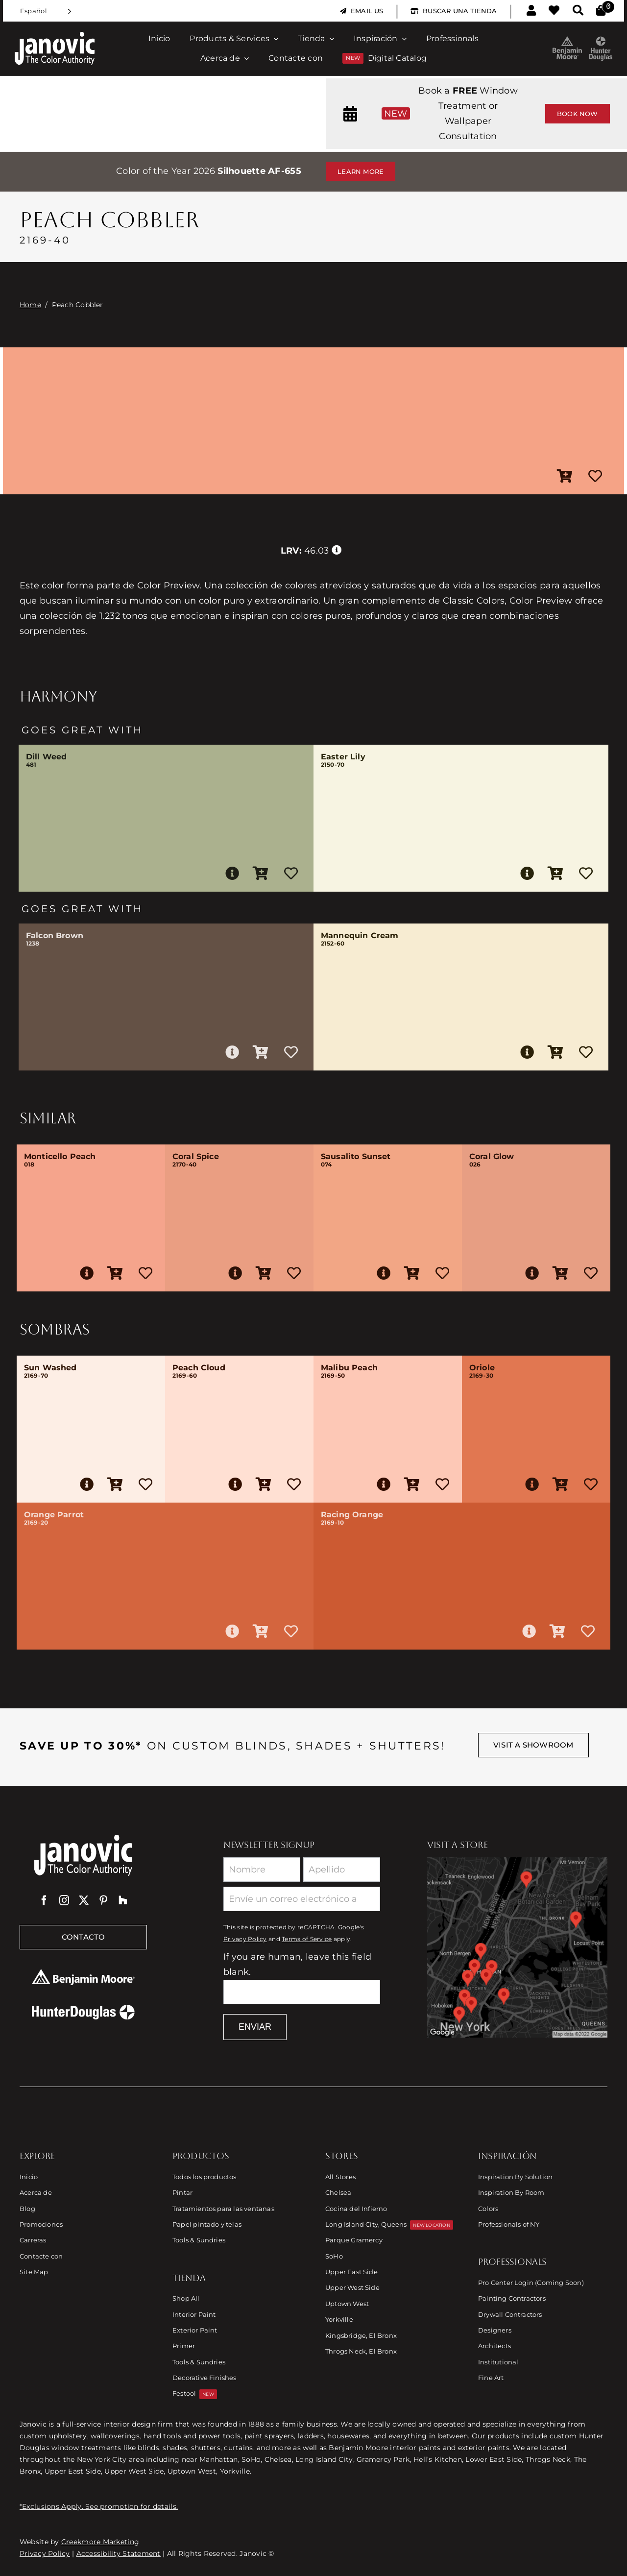  What do you see at coordinates (64, 1900) in the screenshot?
I see `[instagram]` at bounding box center [64, 1900].